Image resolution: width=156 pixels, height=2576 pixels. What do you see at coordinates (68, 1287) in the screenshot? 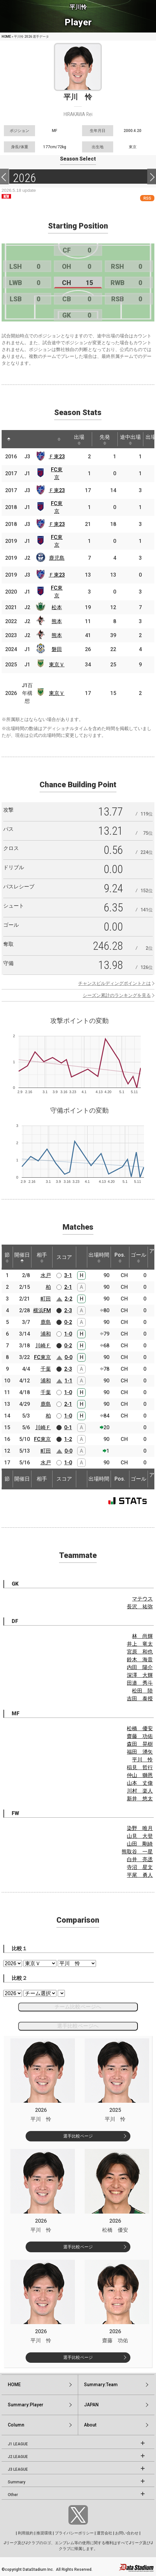
I see `2-1` at bounding box center [68, 1287].